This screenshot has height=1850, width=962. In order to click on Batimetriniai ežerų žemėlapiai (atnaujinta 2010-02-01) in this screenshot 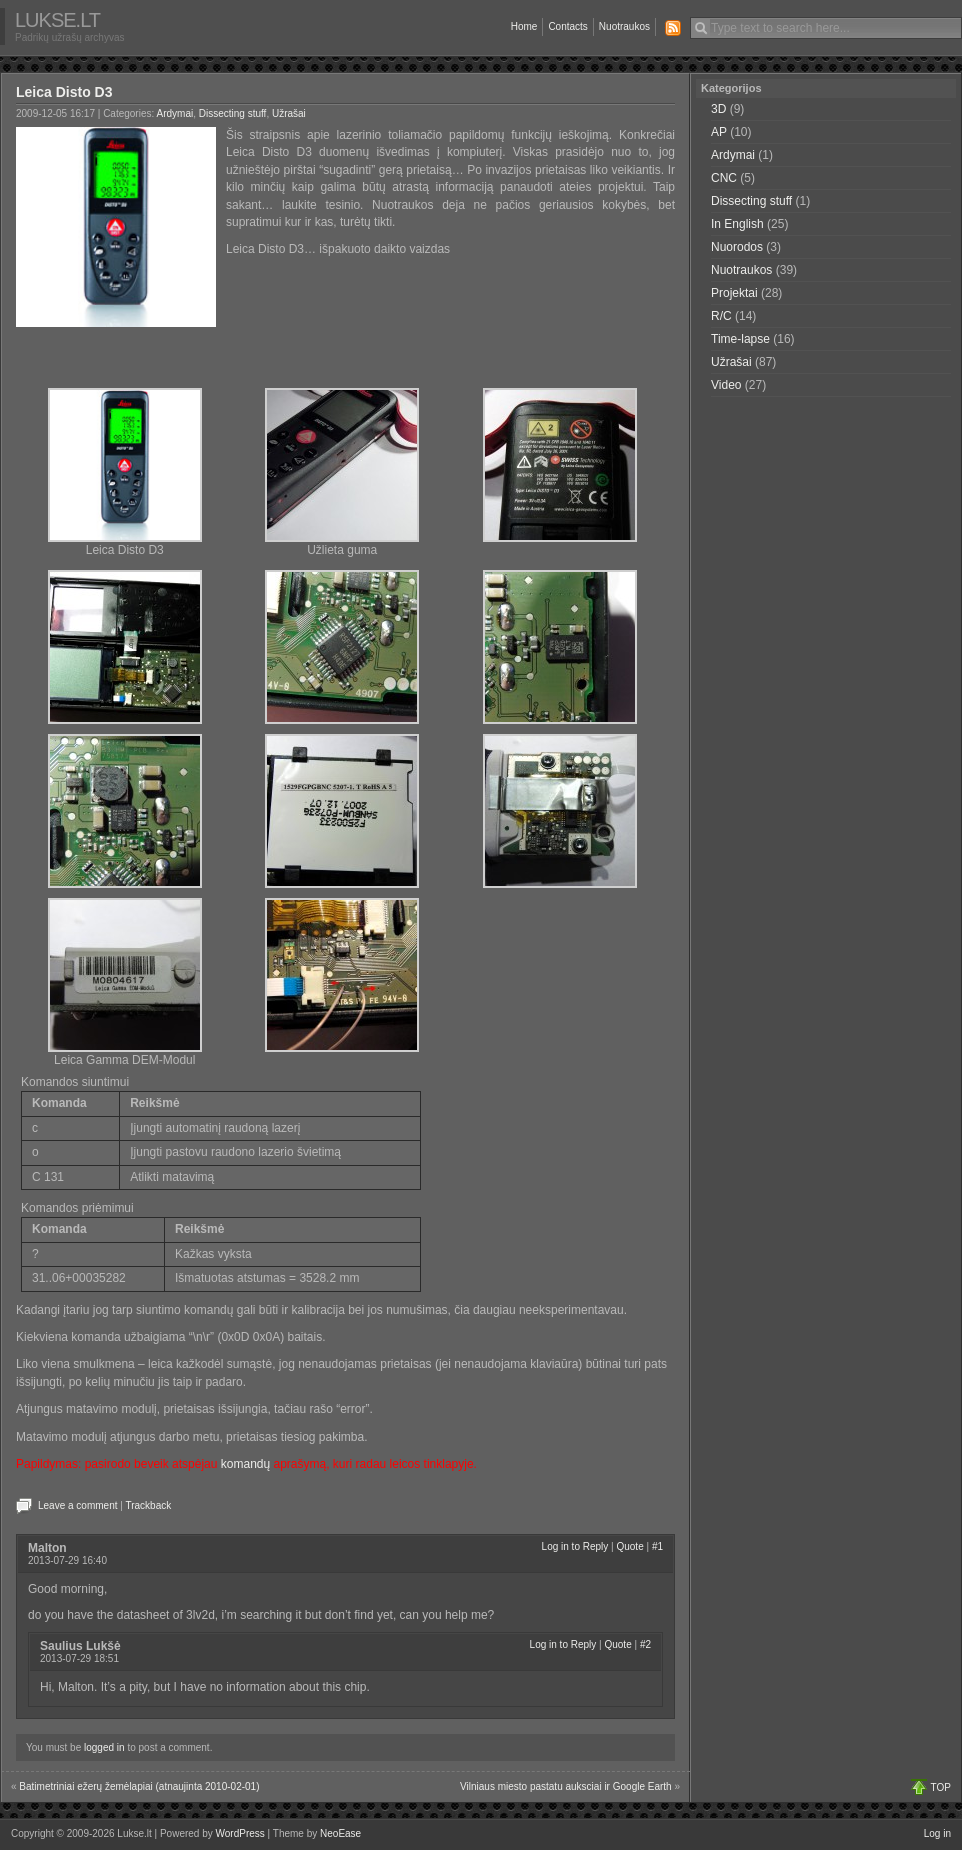, I will do `click(139, 1786)`.